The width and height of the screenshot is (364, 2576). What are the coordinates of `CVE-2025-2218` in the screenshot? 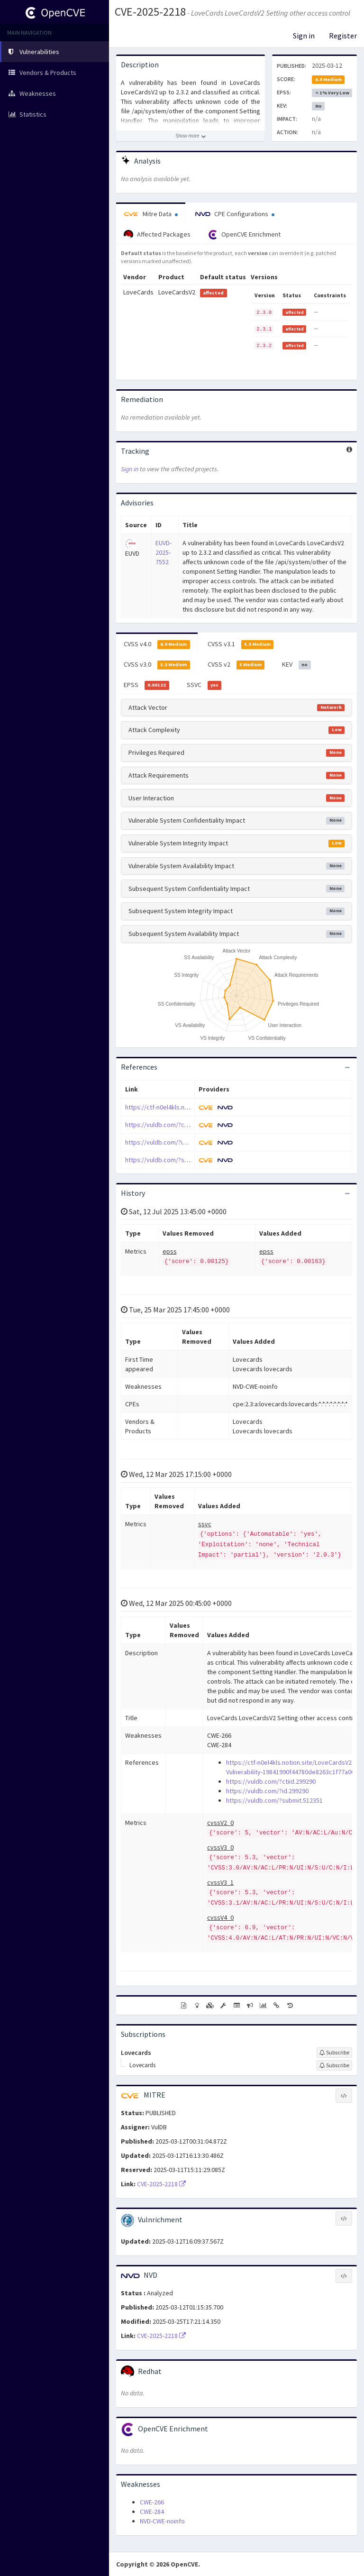 It's located at (150, 11).